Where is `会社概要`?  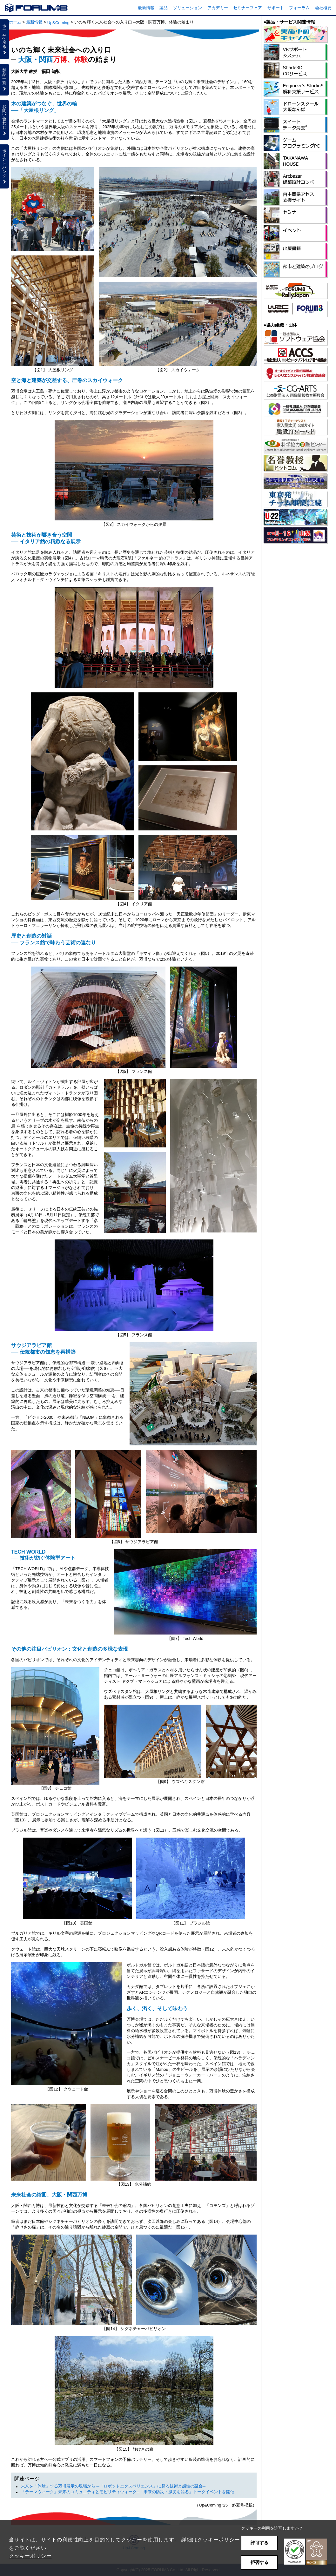 会社概要 is located at coordinates (323, 8).